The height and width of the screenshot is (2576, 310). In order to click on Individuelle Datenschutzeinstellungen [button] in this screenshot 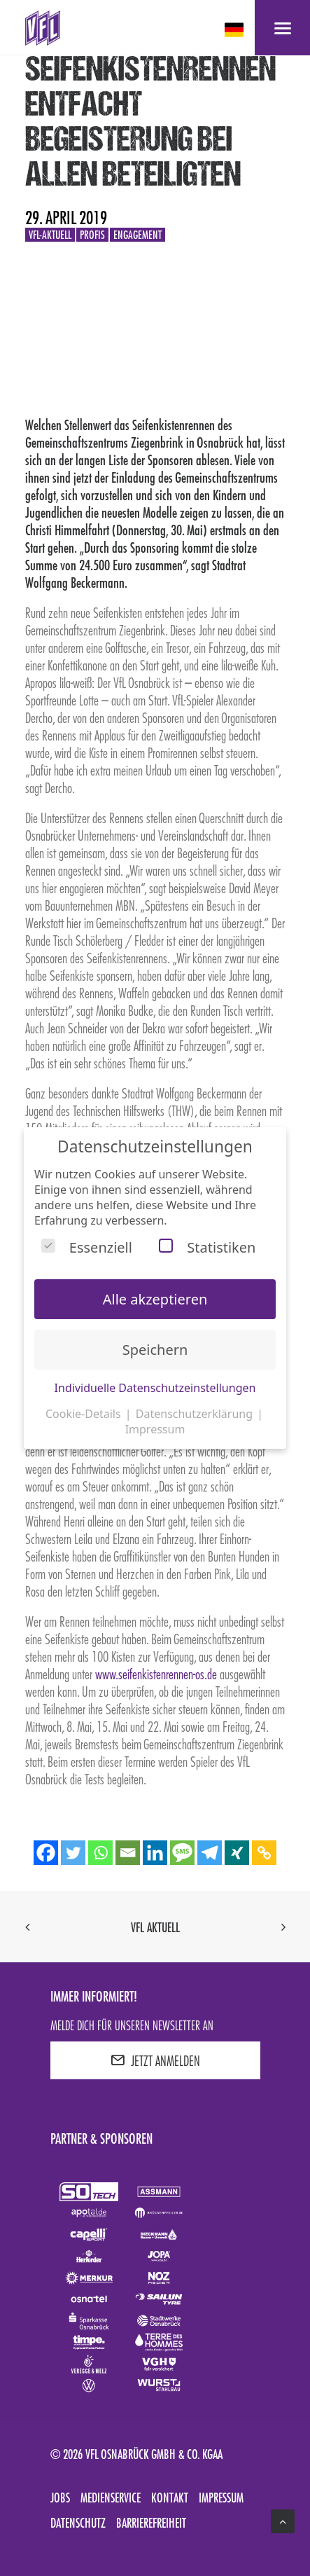, I will do `click(155, 1388)`.